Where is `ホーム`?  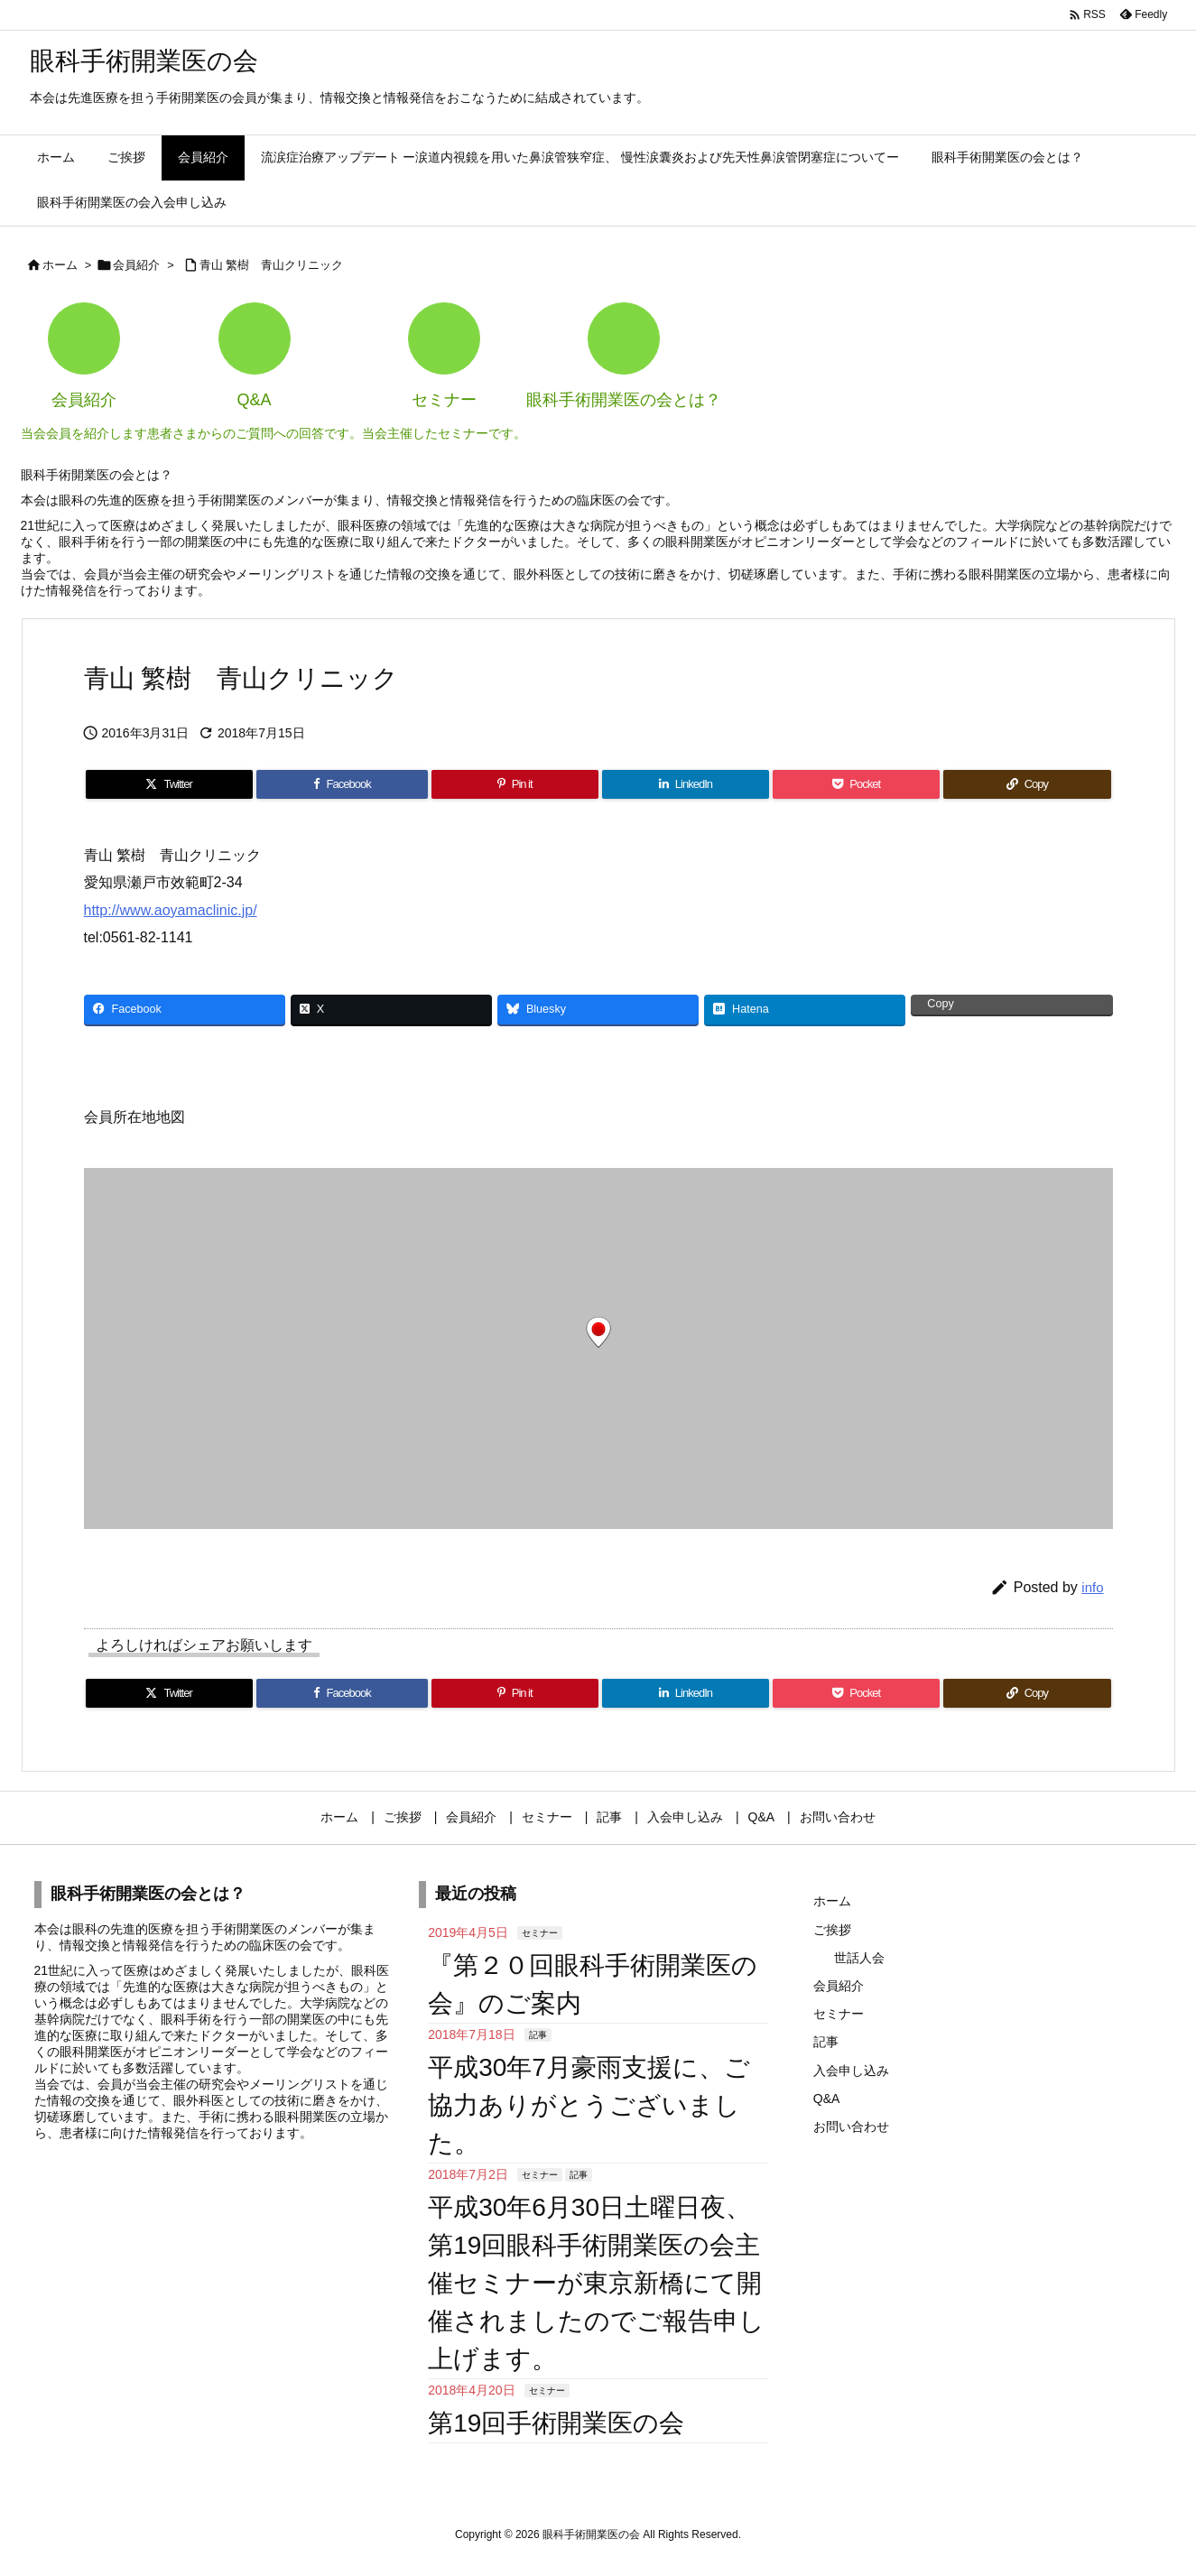
ホーム is located at coordinates (60, 265).